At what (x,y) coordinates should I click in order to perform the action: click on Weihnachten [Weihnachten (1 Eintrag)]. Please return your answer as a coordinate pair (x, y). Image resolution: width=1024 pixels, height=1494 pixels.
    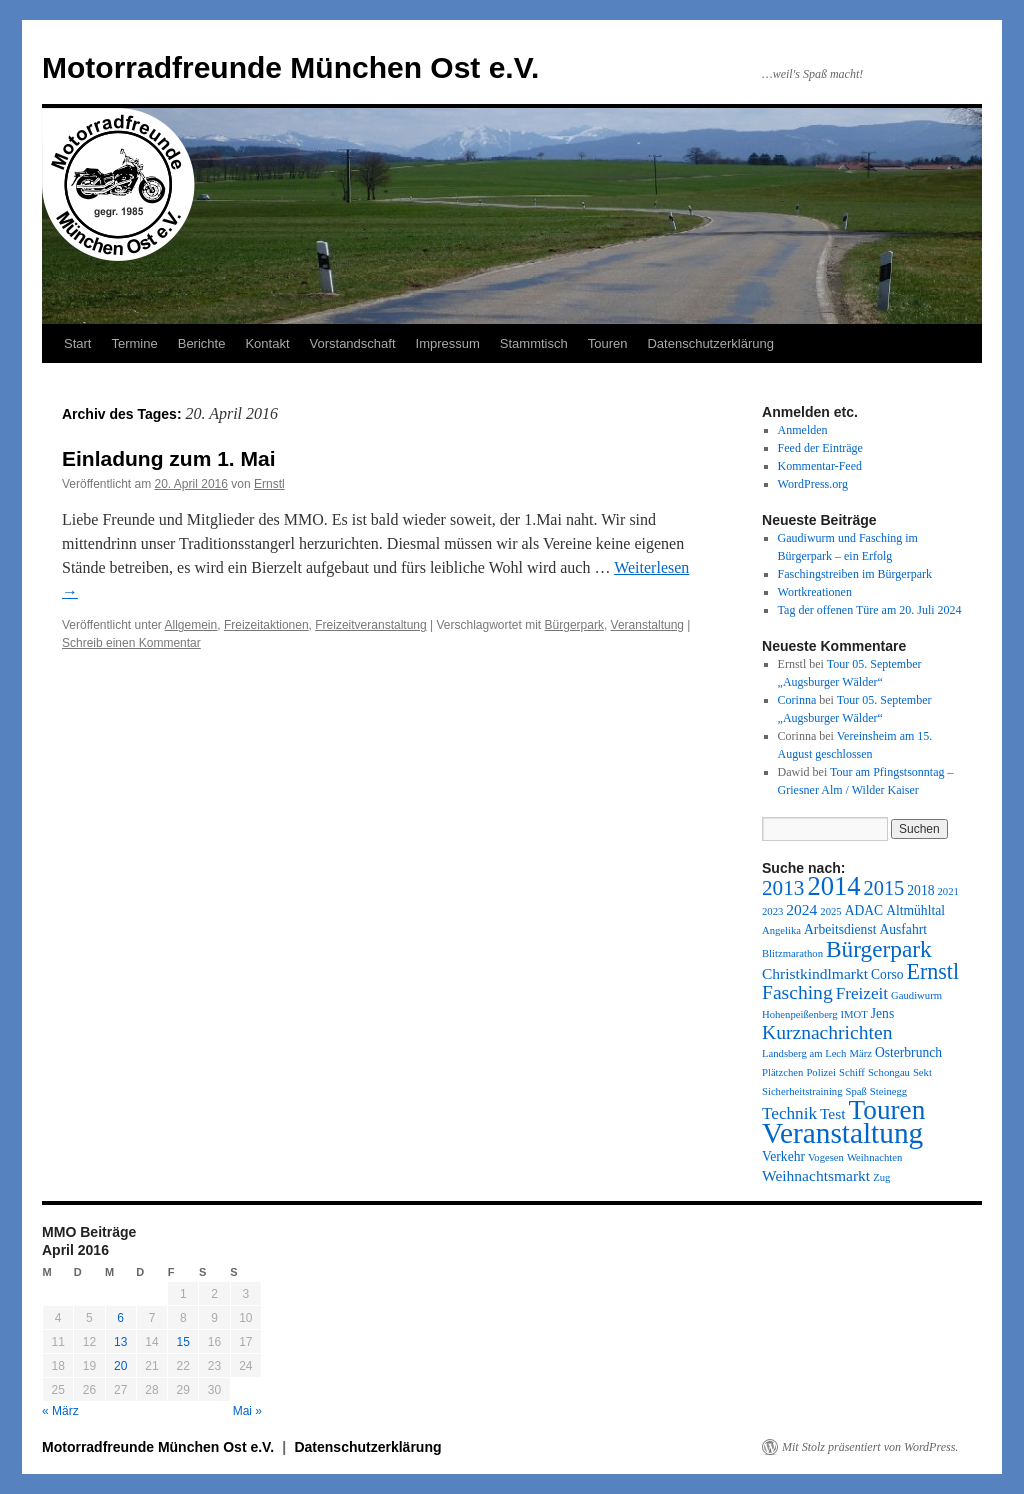
    Looking at the image, I should click on (874, 1157).